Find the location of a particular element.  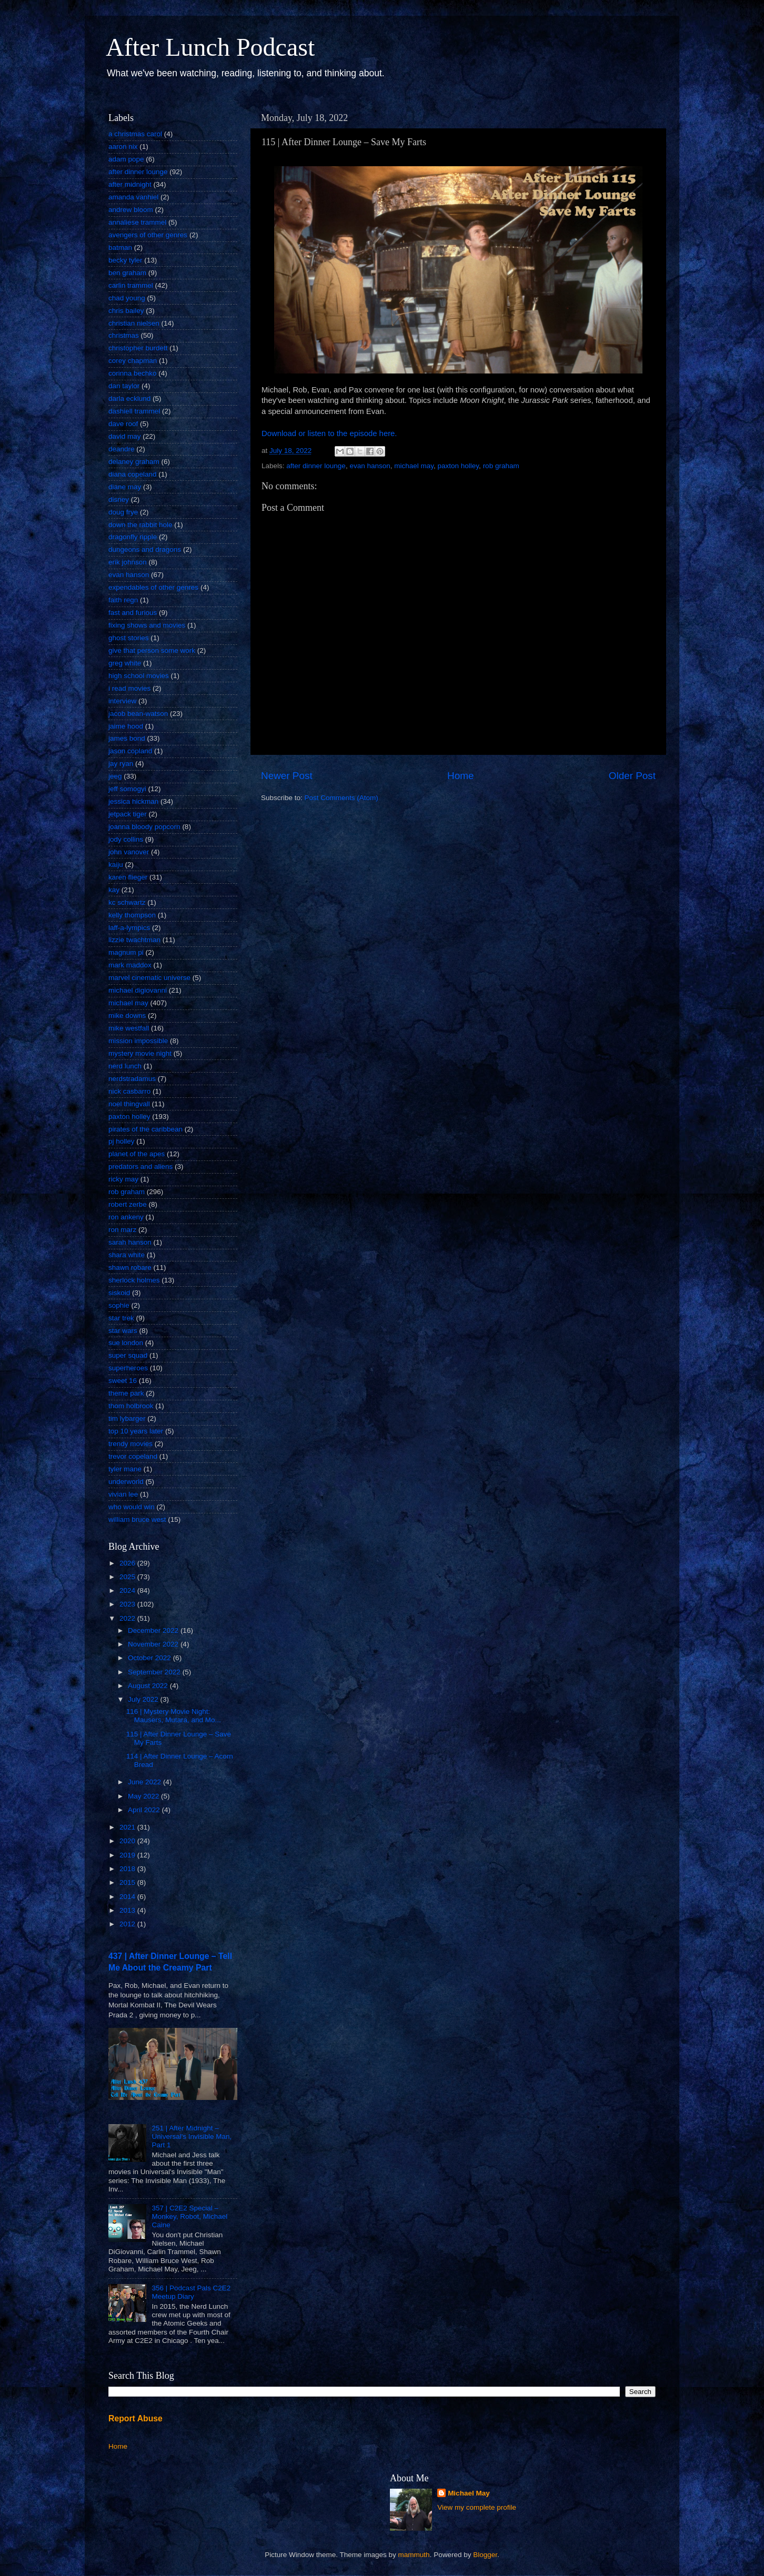

kaiju is located at coordinates (115, 864).